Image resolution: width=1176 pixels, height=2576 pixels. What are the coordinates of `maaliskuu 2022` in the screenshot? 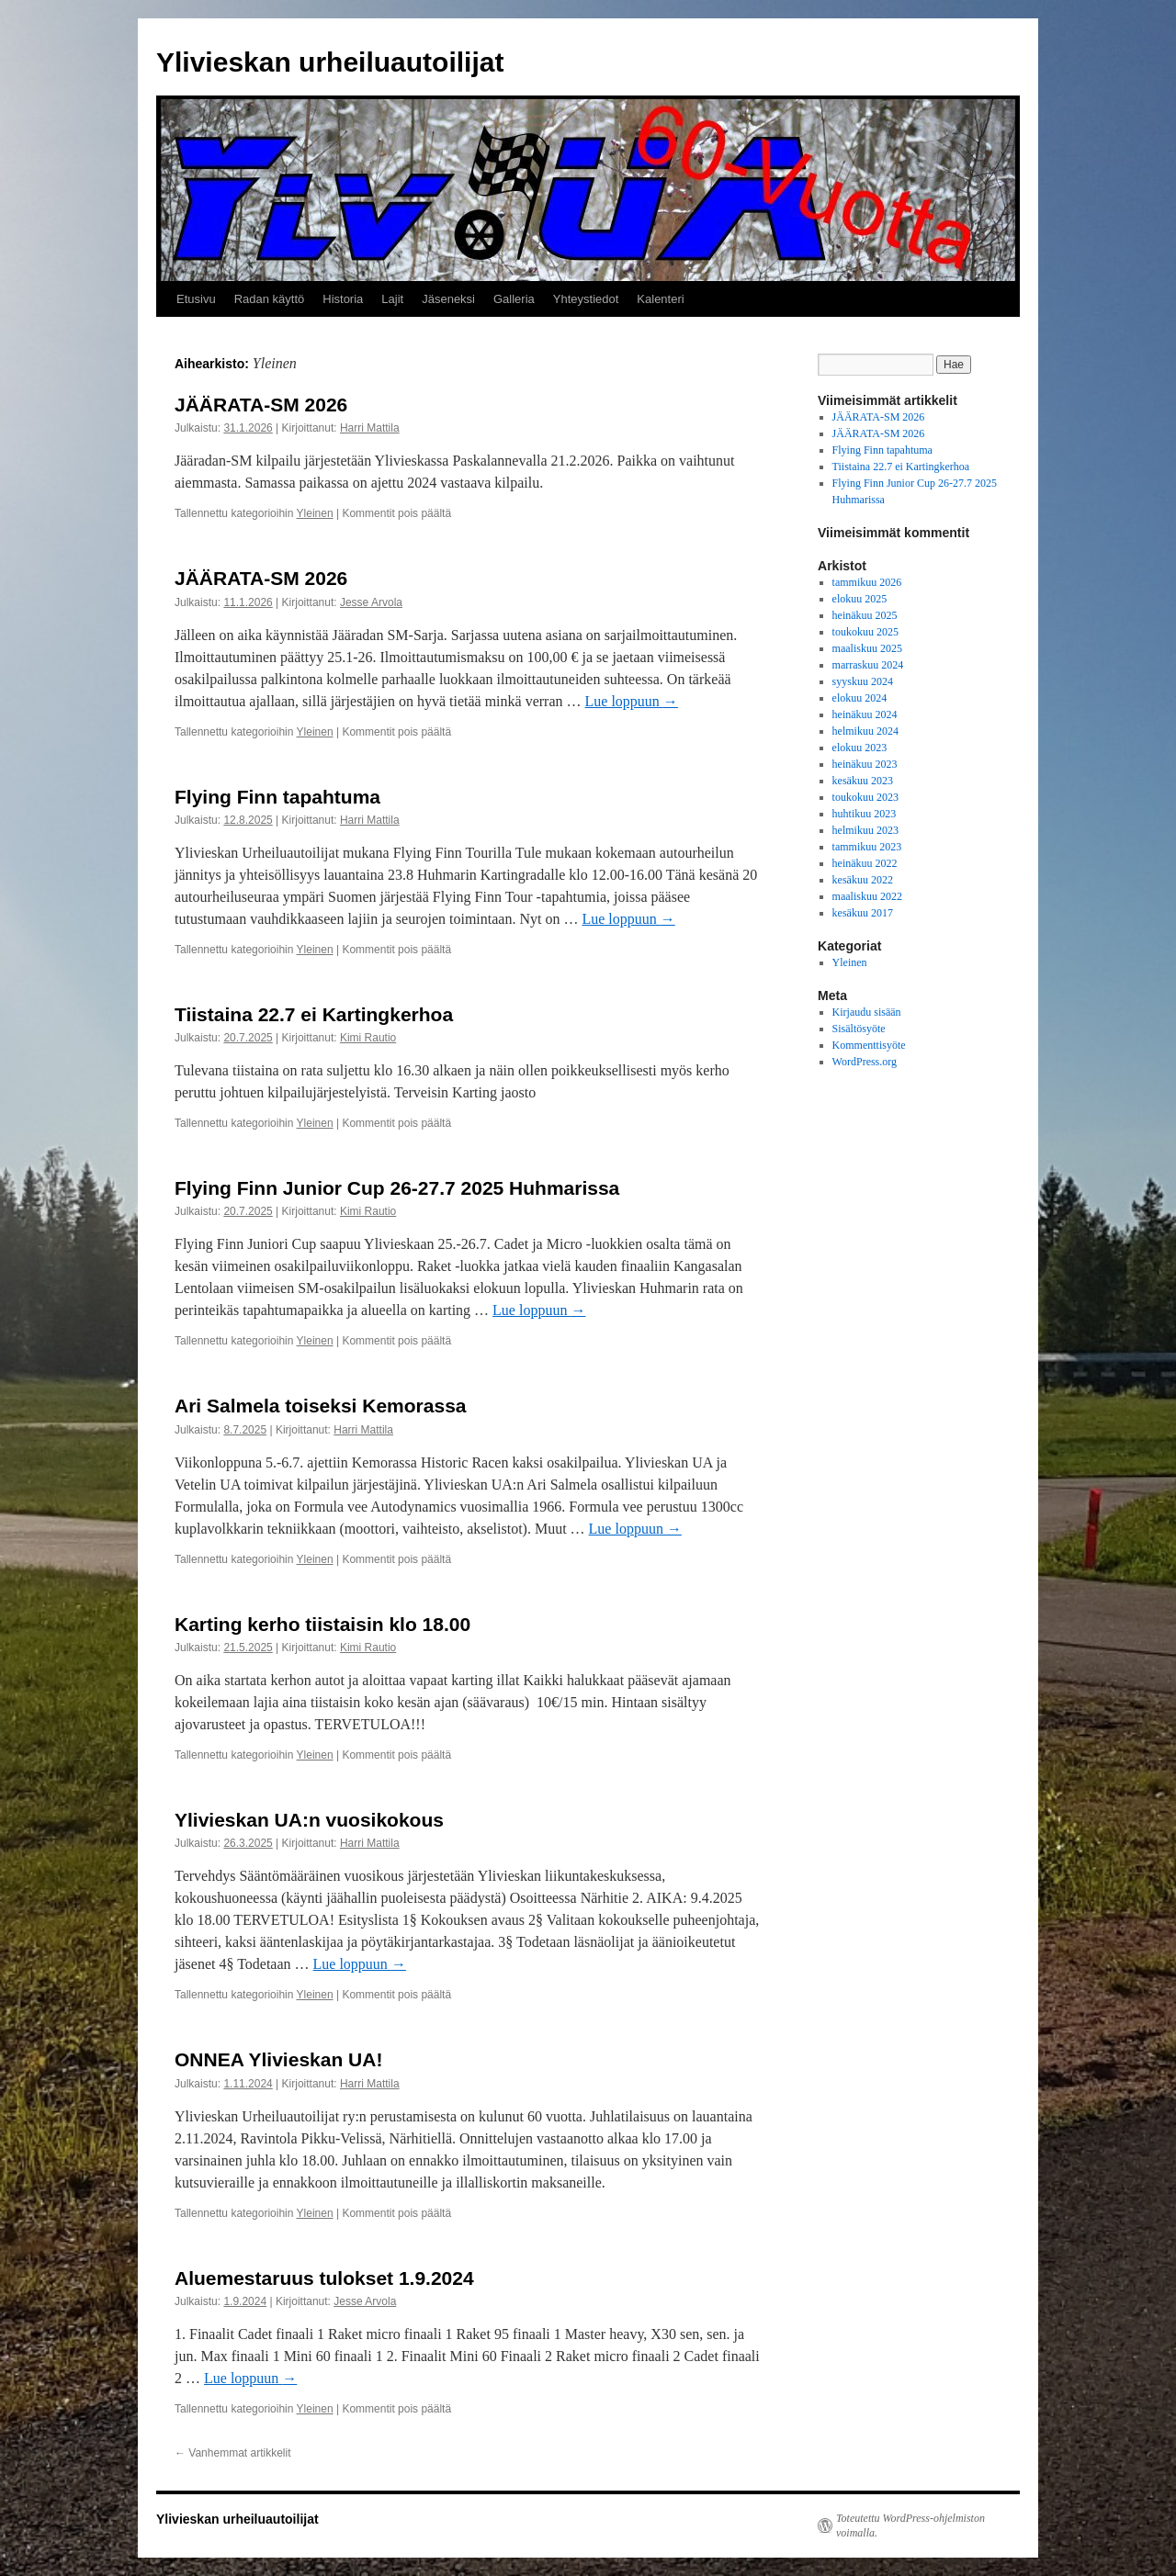 It's located at (867, 896).